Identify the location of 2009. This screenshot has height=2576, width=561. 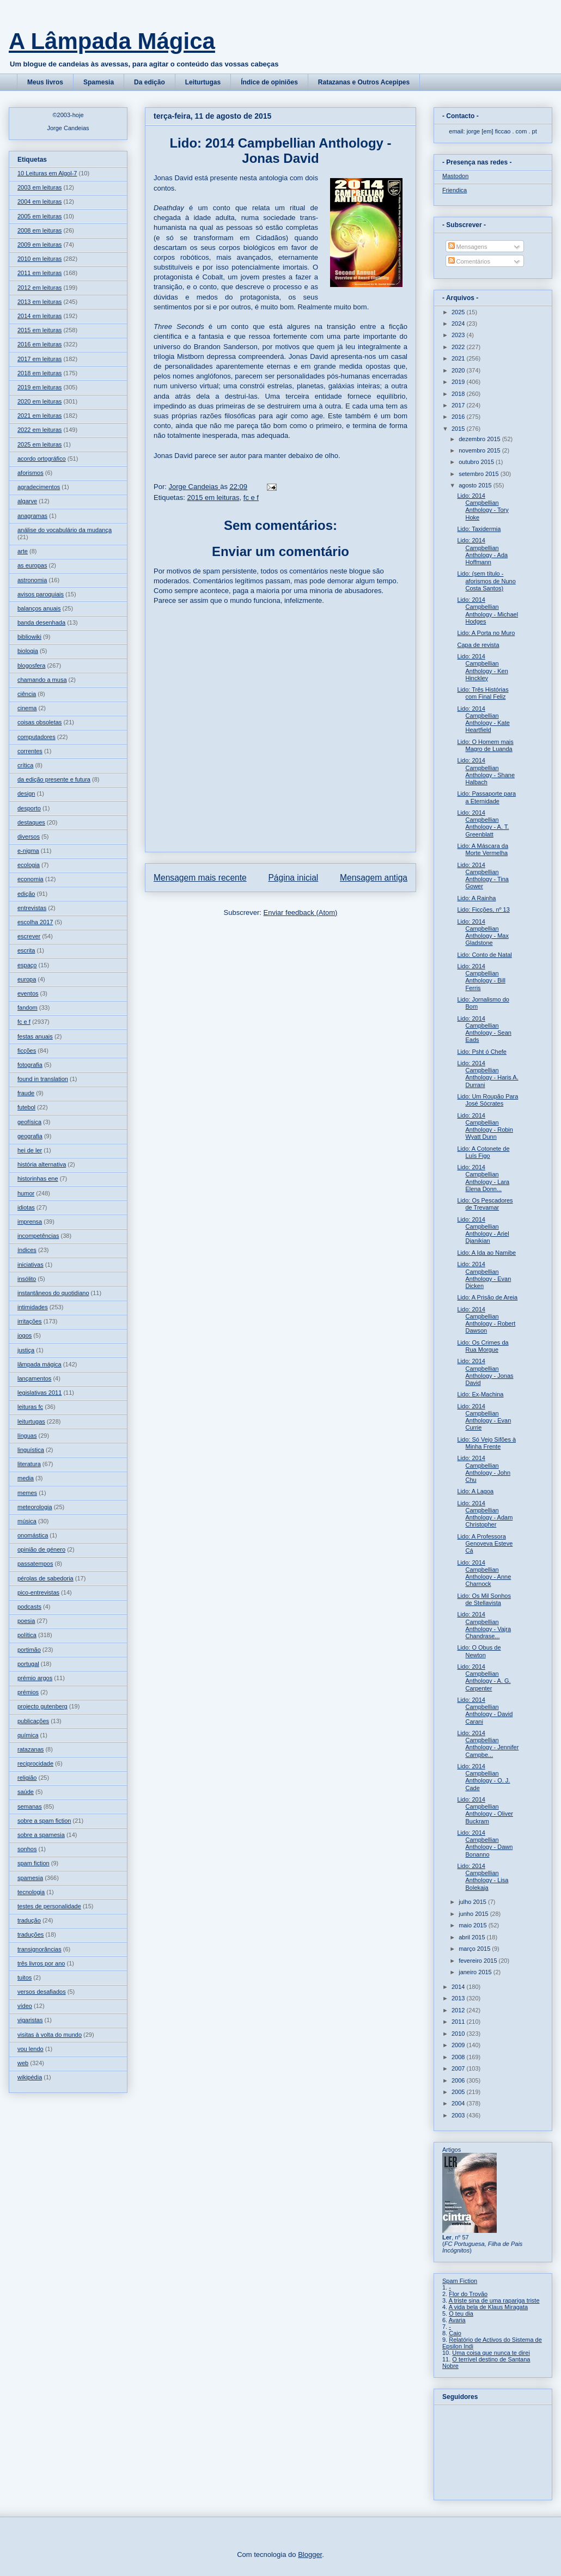
(459, 2045).